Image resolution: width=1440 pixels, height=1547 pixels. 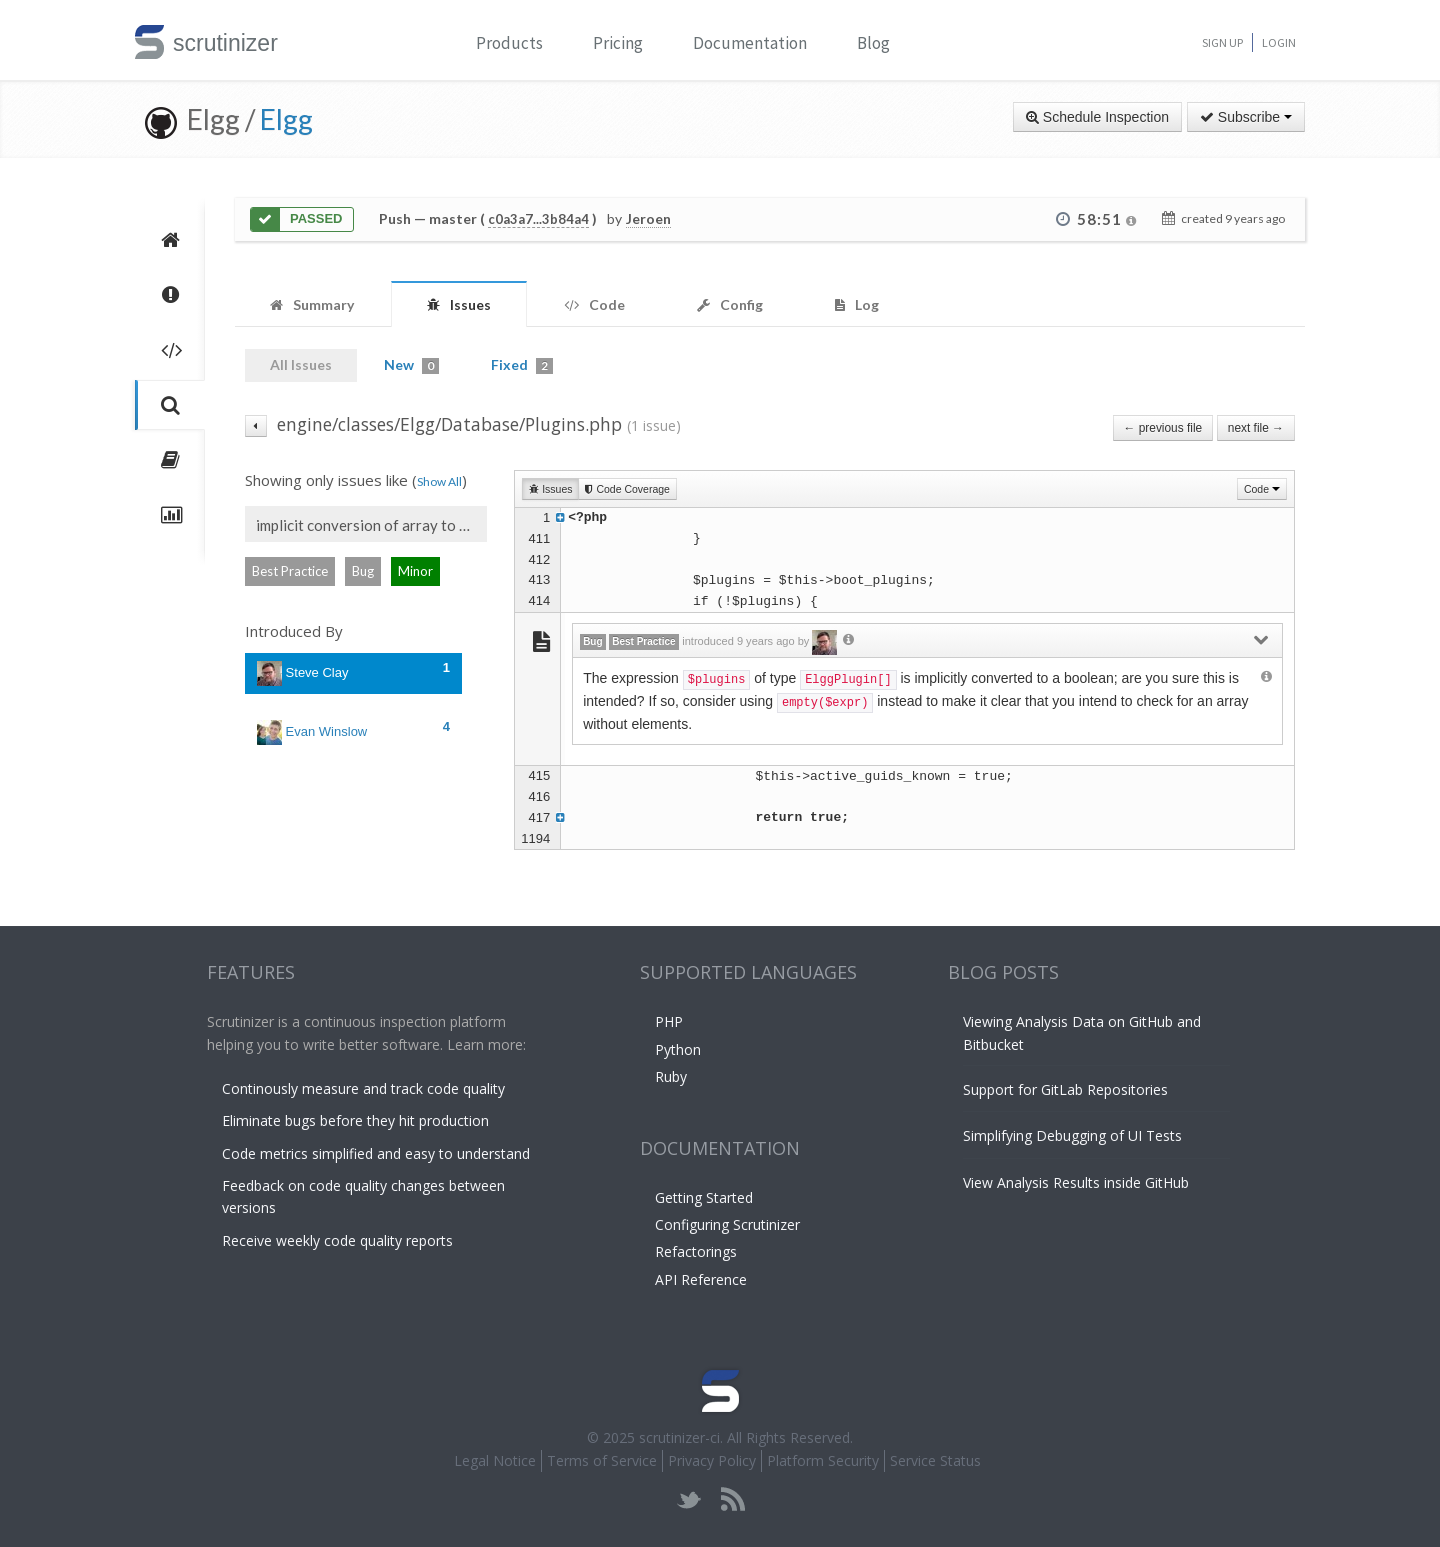 I want to click on New, so click(x=411, y=365).